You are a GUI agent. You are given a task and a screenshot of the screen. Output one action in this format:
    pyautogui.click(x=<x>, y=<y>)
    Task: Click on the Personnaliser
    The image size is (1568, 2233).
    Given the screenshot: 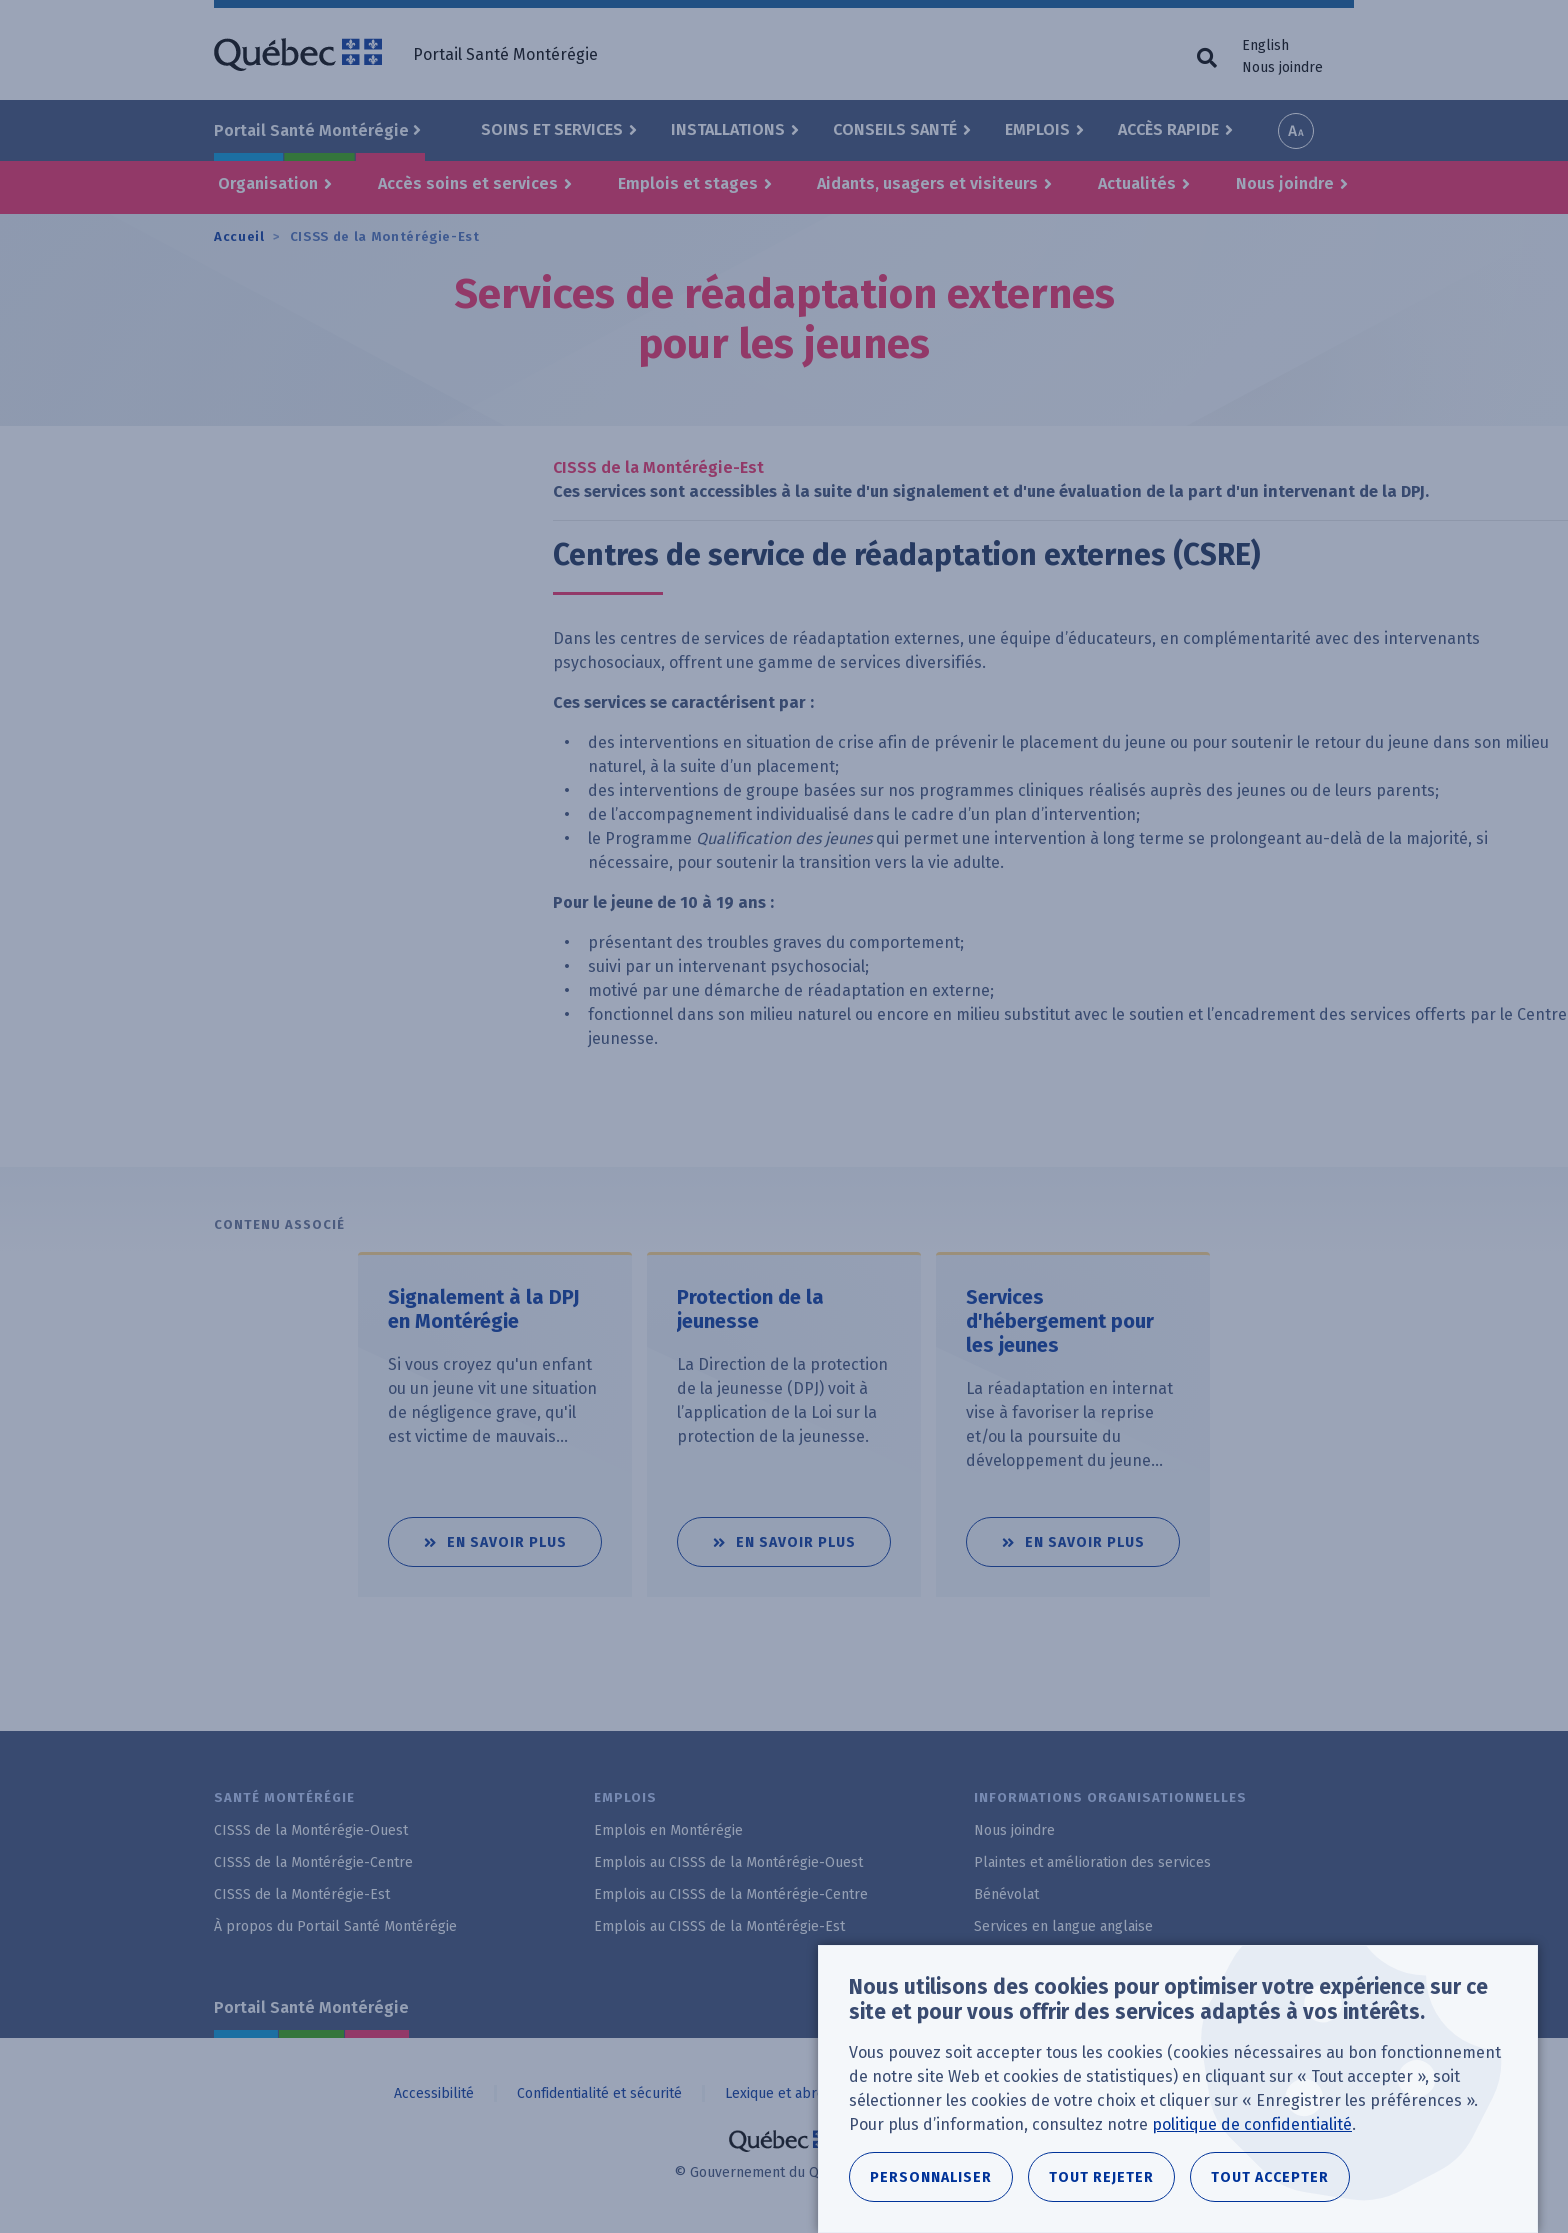 What is the action you would take?
    pyautogui.click(x=931, y=2184)
    